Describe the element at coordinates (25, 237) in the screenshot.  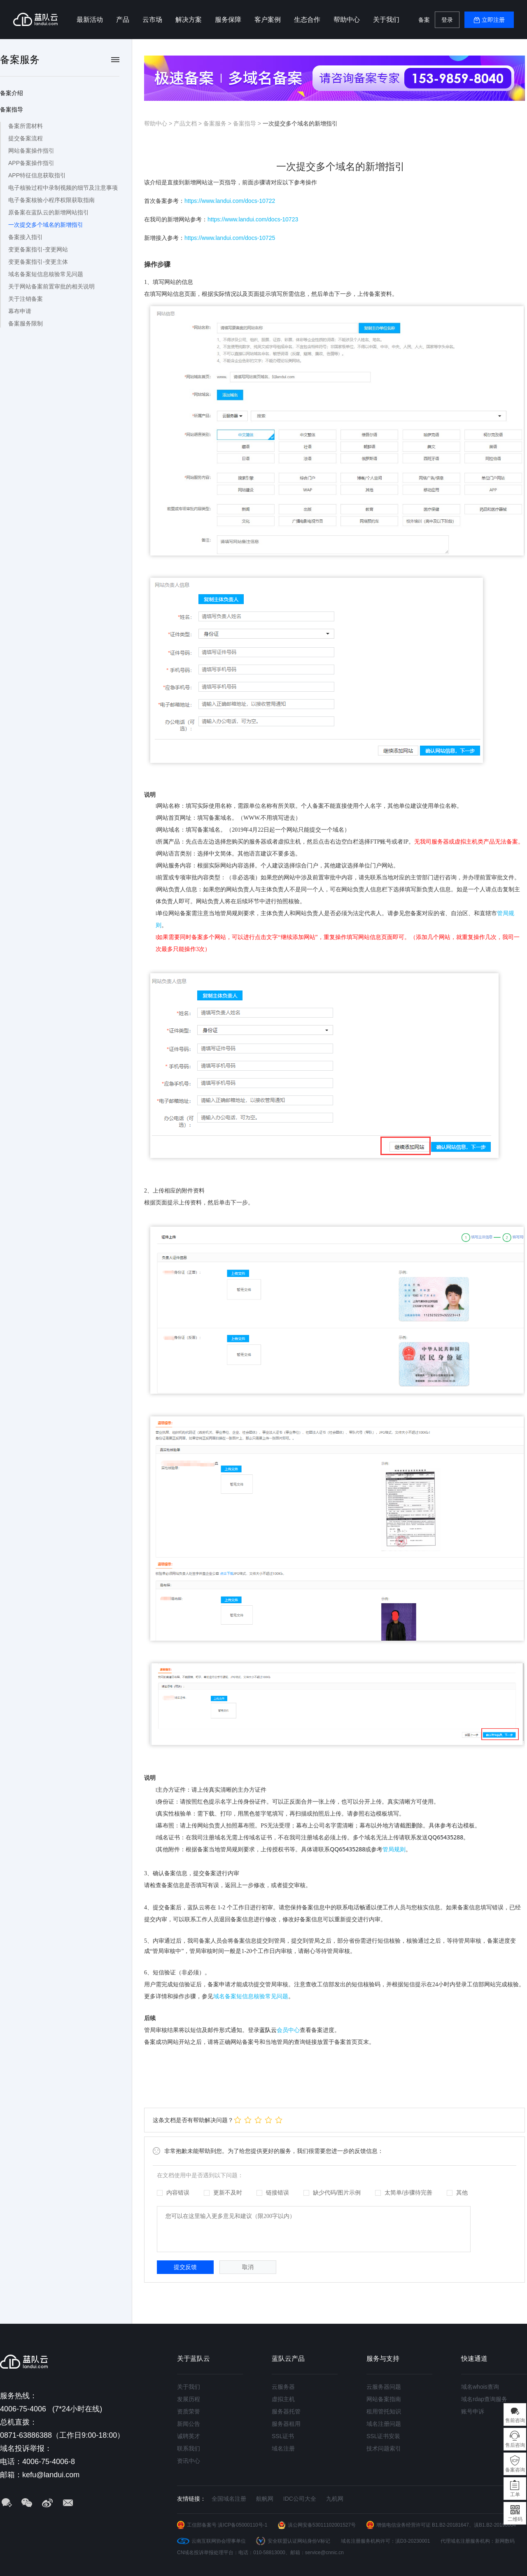
I see `备案接入指引` at that location.